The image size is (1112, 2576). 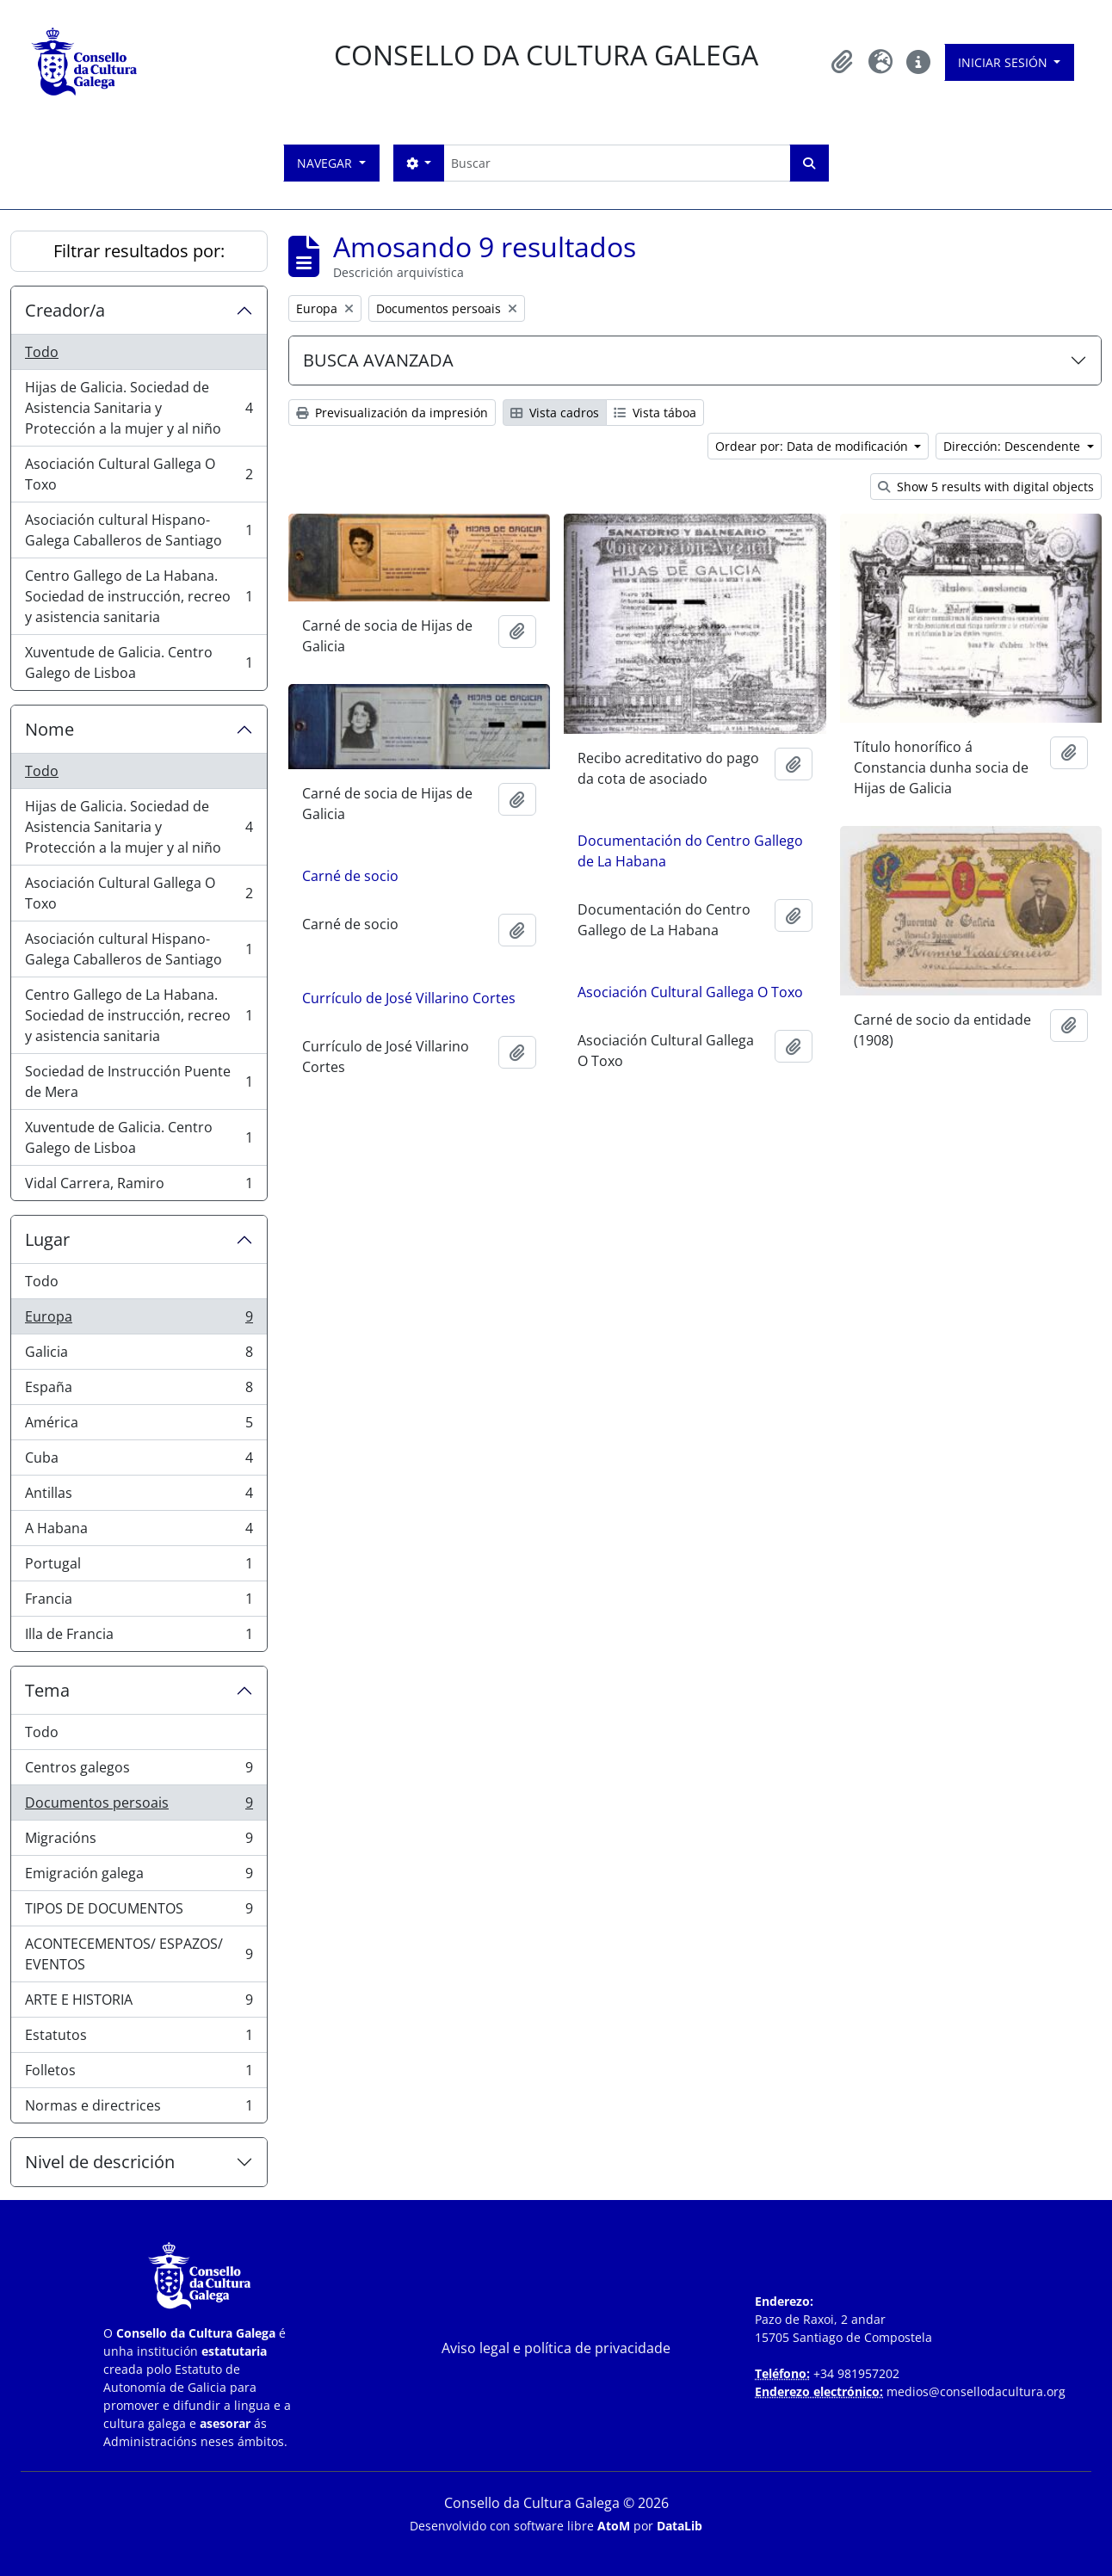 What do you see at coordinates (138, 1355) in the screenshot?
I see `Galicia` at bounding box center [138, 1355].